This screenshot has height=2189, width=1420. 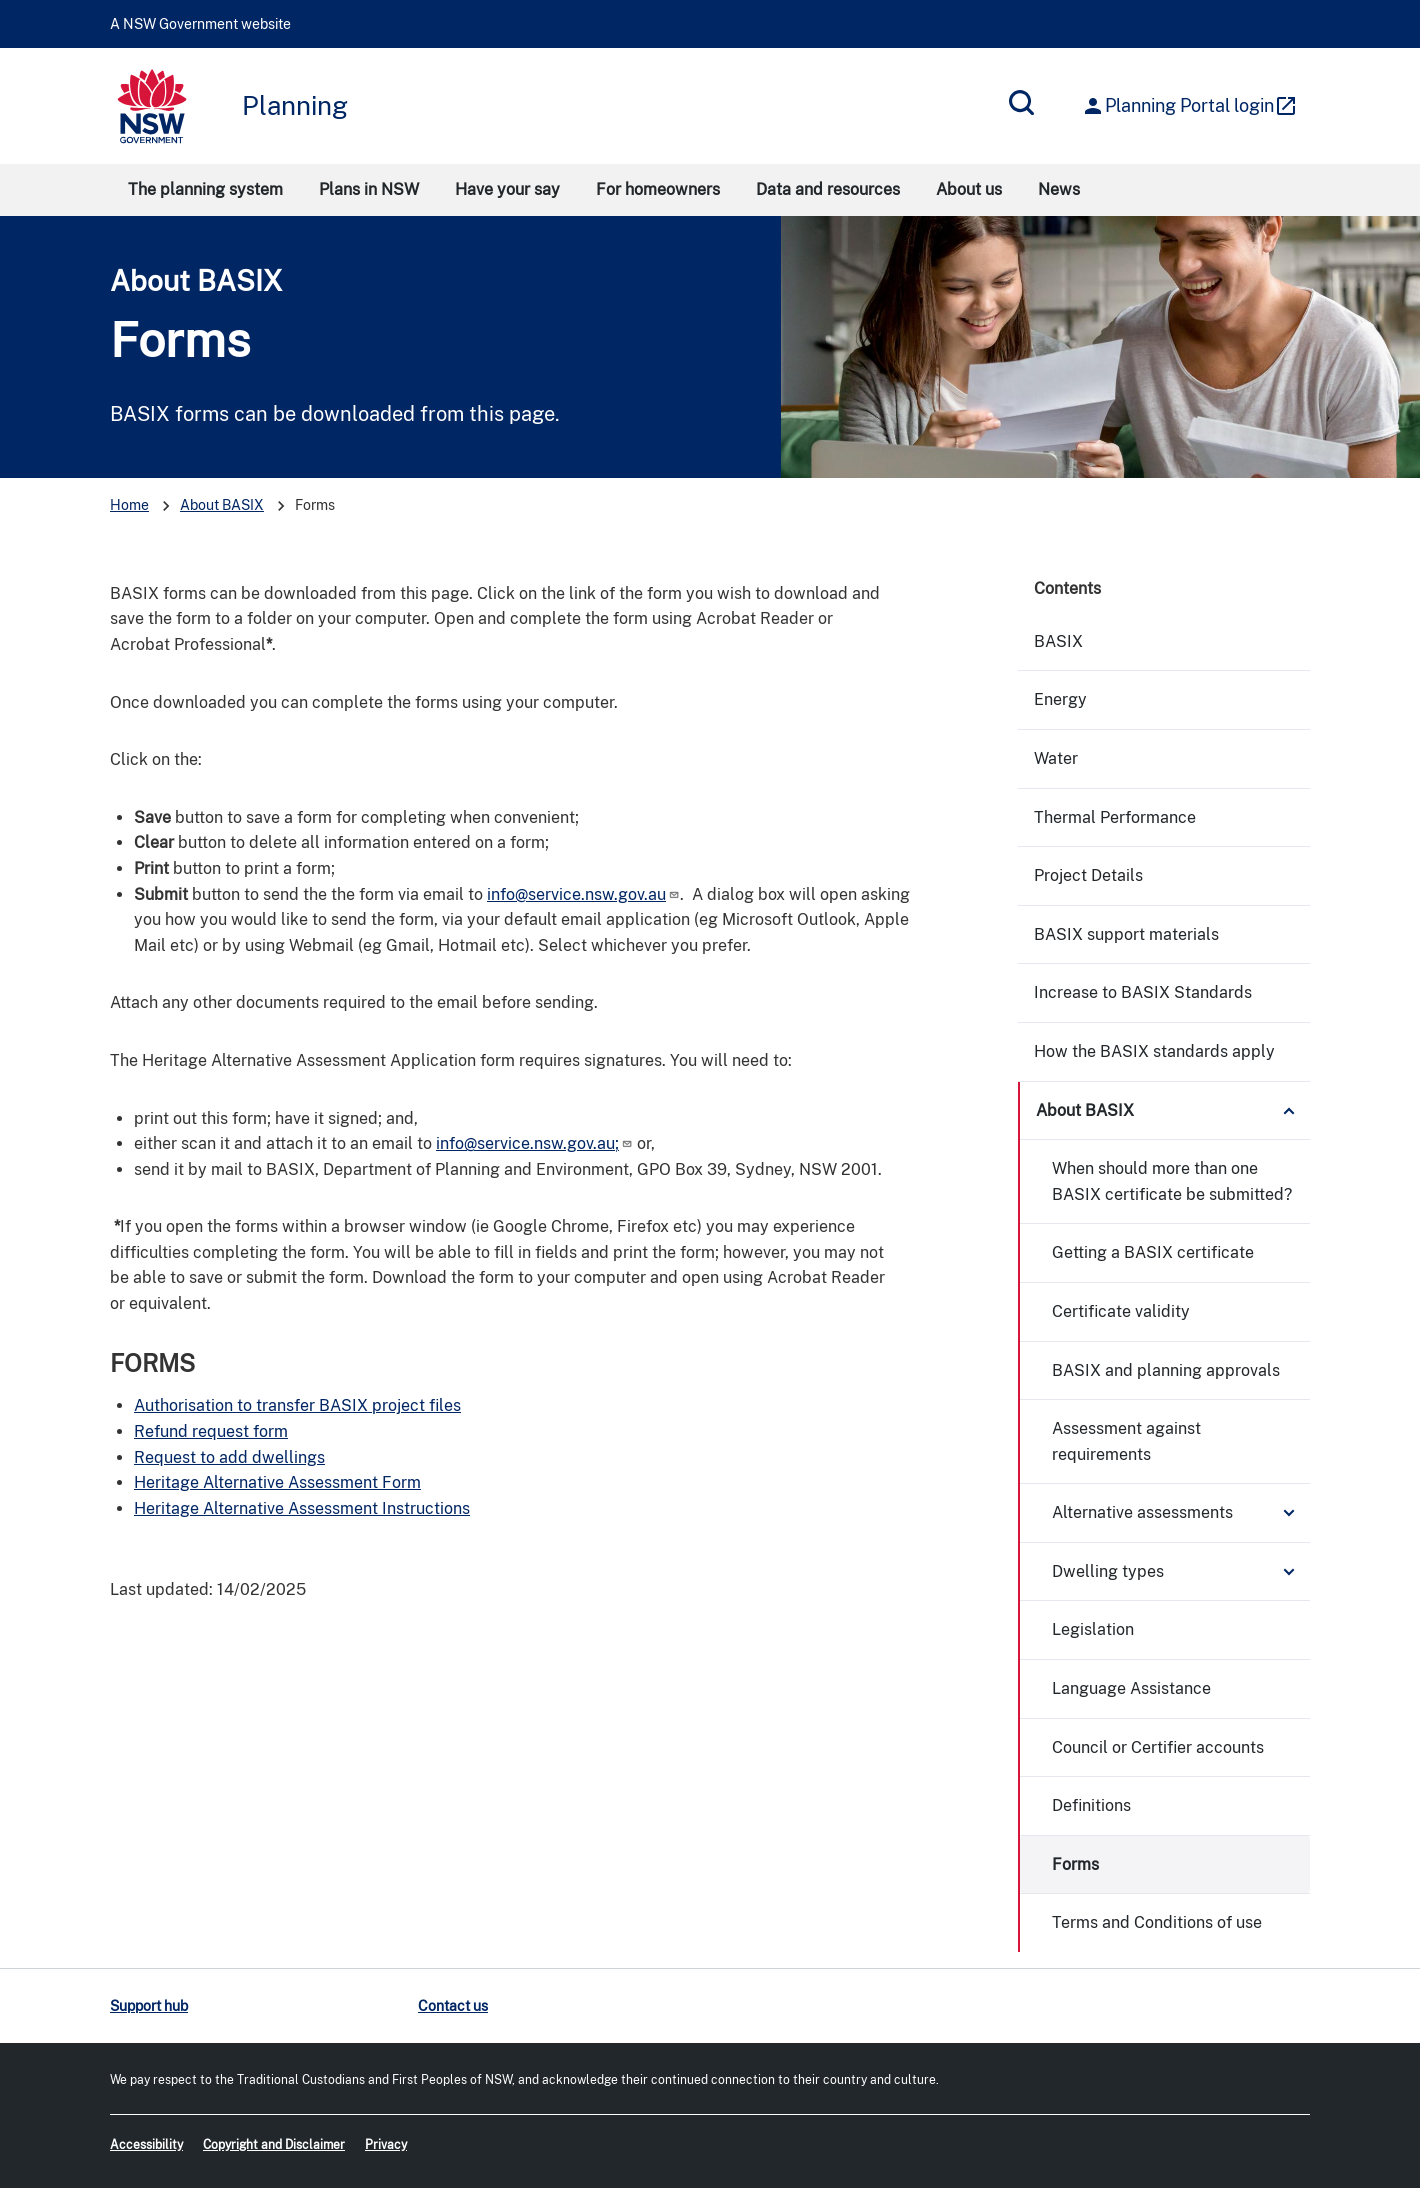 What do you see at coordinates (149, 2006) in the screenshot?
I see `Support hub` at bounding box center [149, 2006].